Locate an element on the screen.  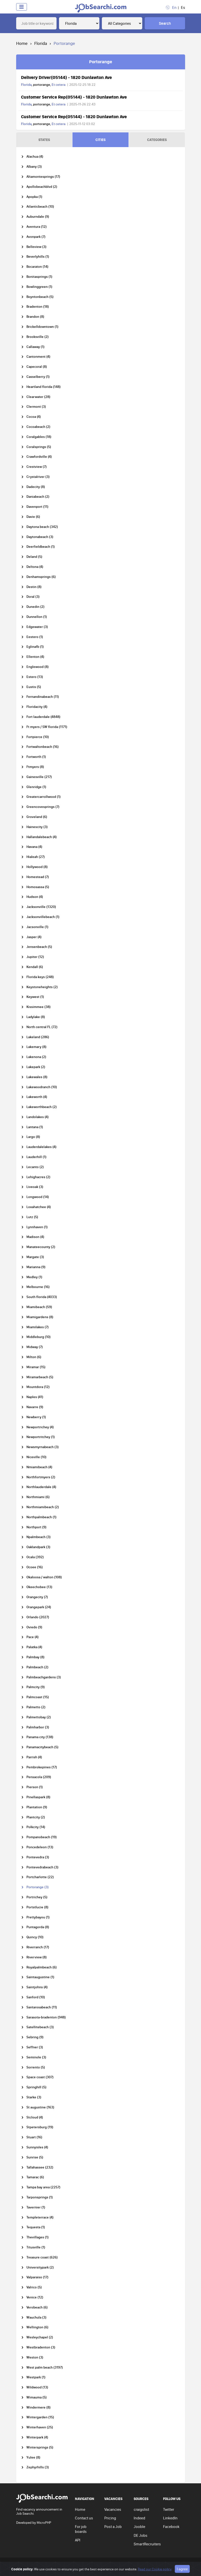
Pricing is located at coordinates (110, 2517).